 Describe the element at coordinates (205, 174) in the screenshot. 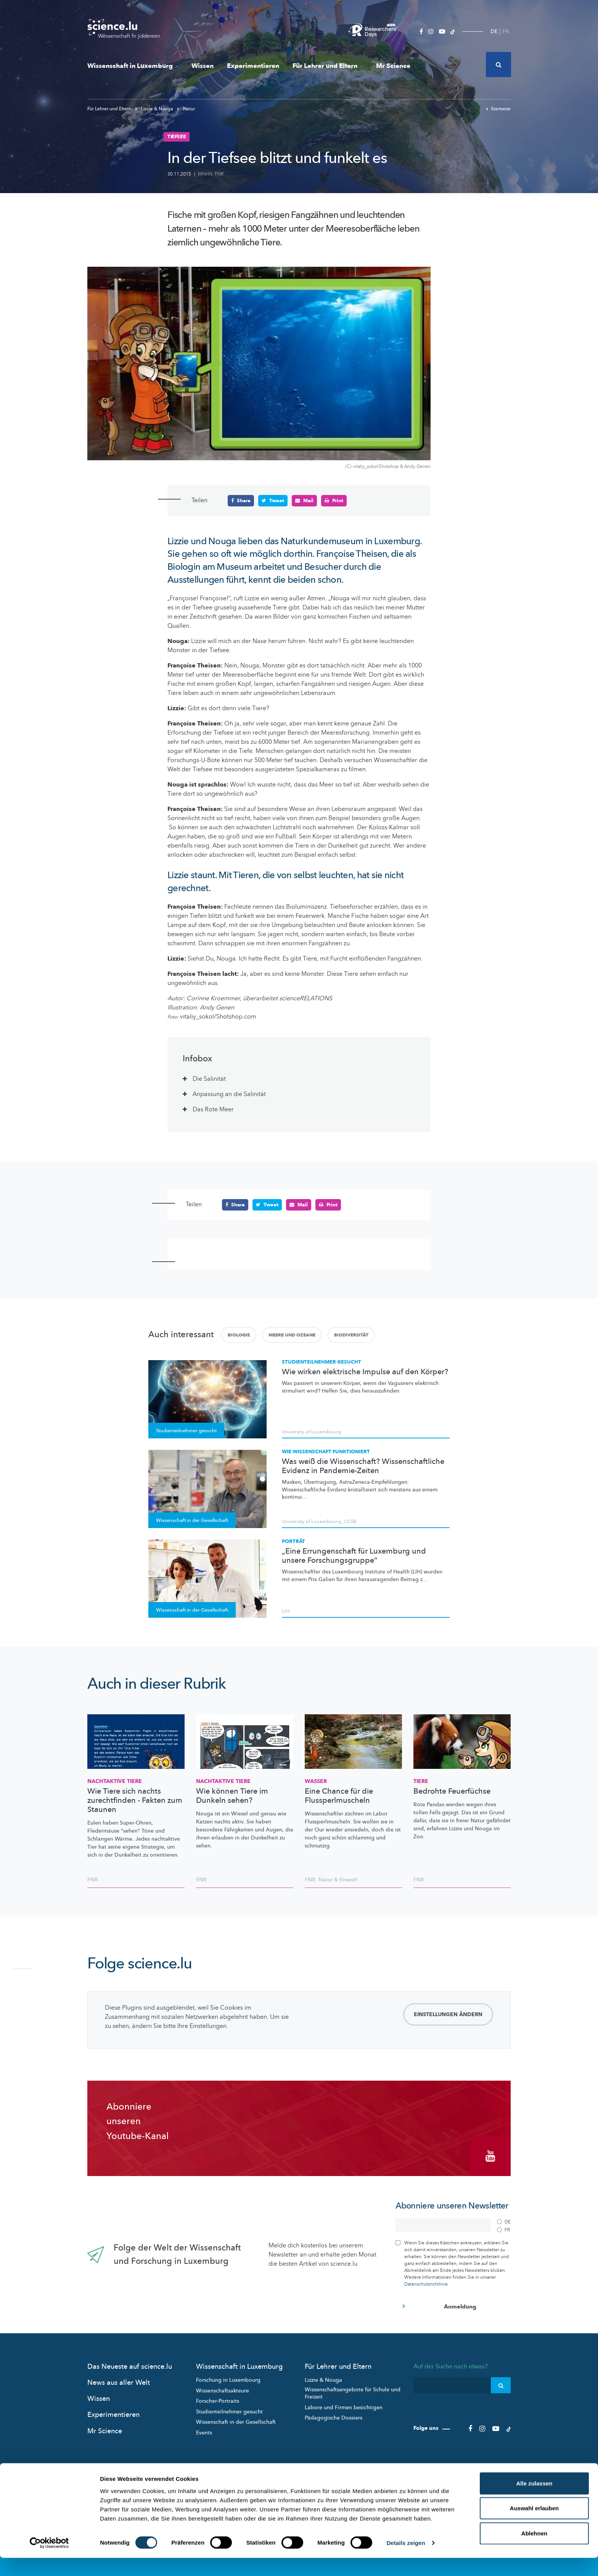

I see `MNHN` at that location.